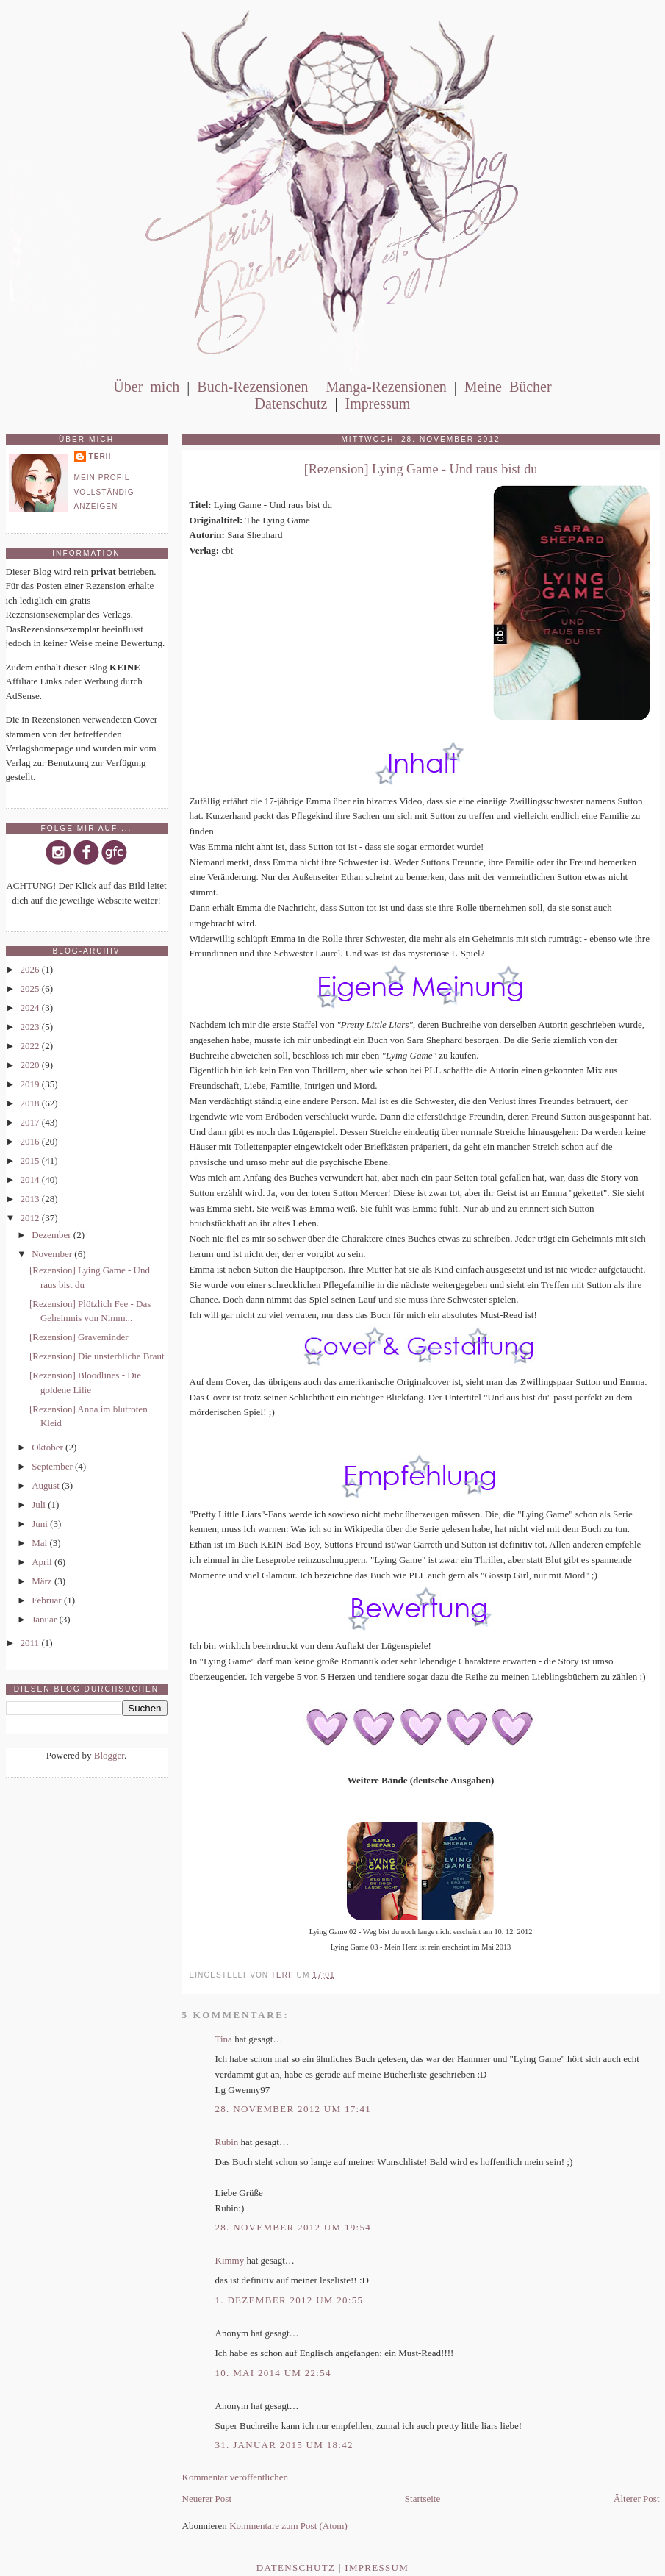  I want to click on 31. Januar 2015 um 18:42, so click(284, 2444).